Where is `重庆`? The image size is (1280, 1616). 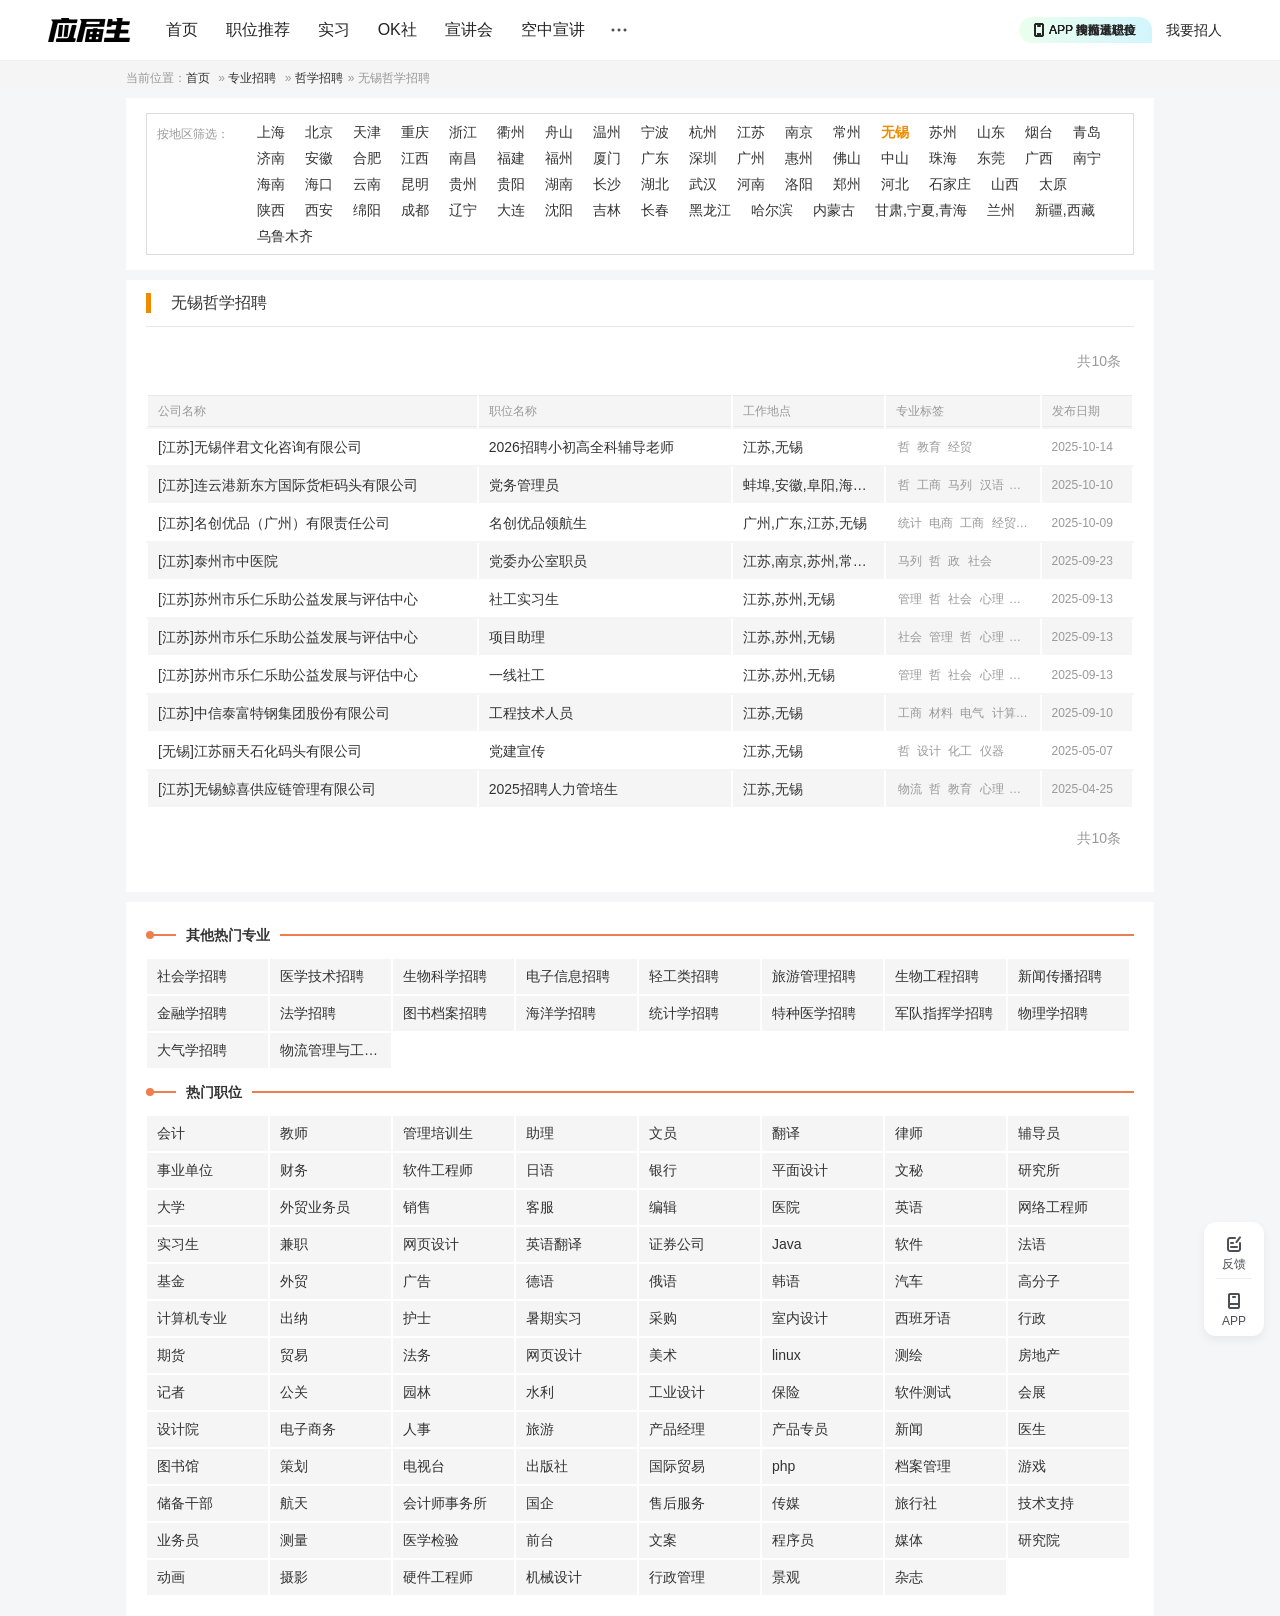 重庆 is located at coordinates (415, 132).